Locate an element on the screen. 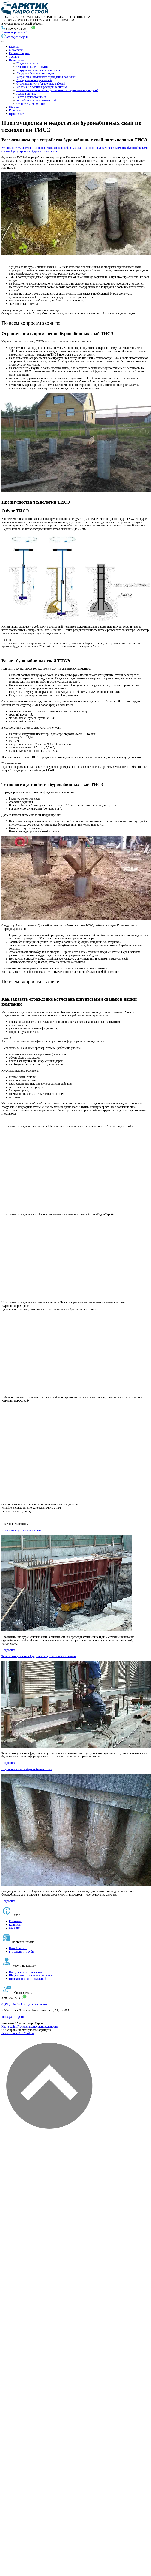 The height and width of the screenshot is (2576, 151). Контакты is located at coordinates (15, 110).